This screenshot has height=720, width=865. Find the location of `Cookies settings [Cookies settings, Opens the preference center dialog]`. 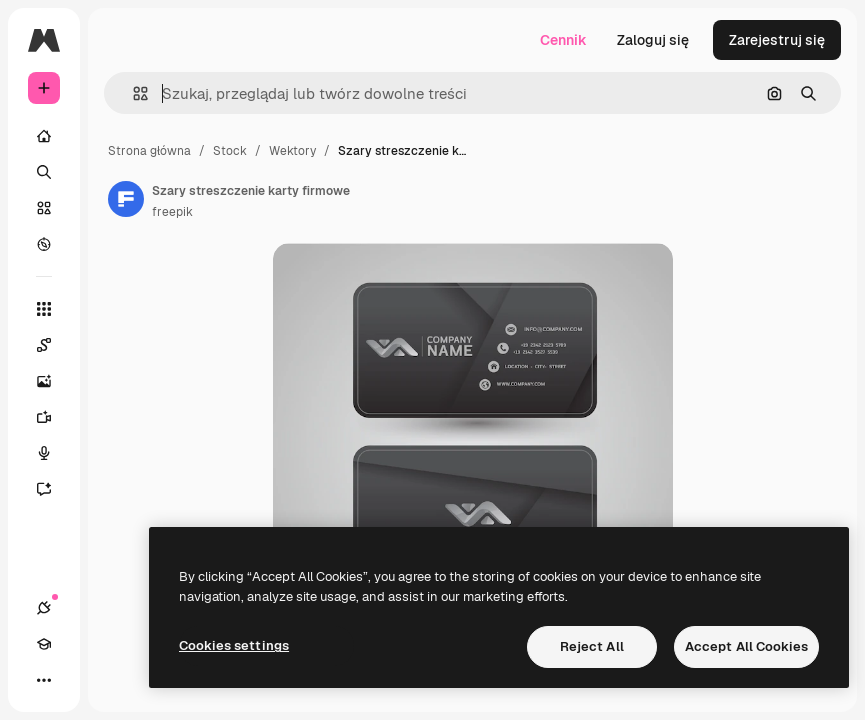

Cookies settings [Cookies settings, Opens the preference center dialog] is located at coordinates (234, 645).